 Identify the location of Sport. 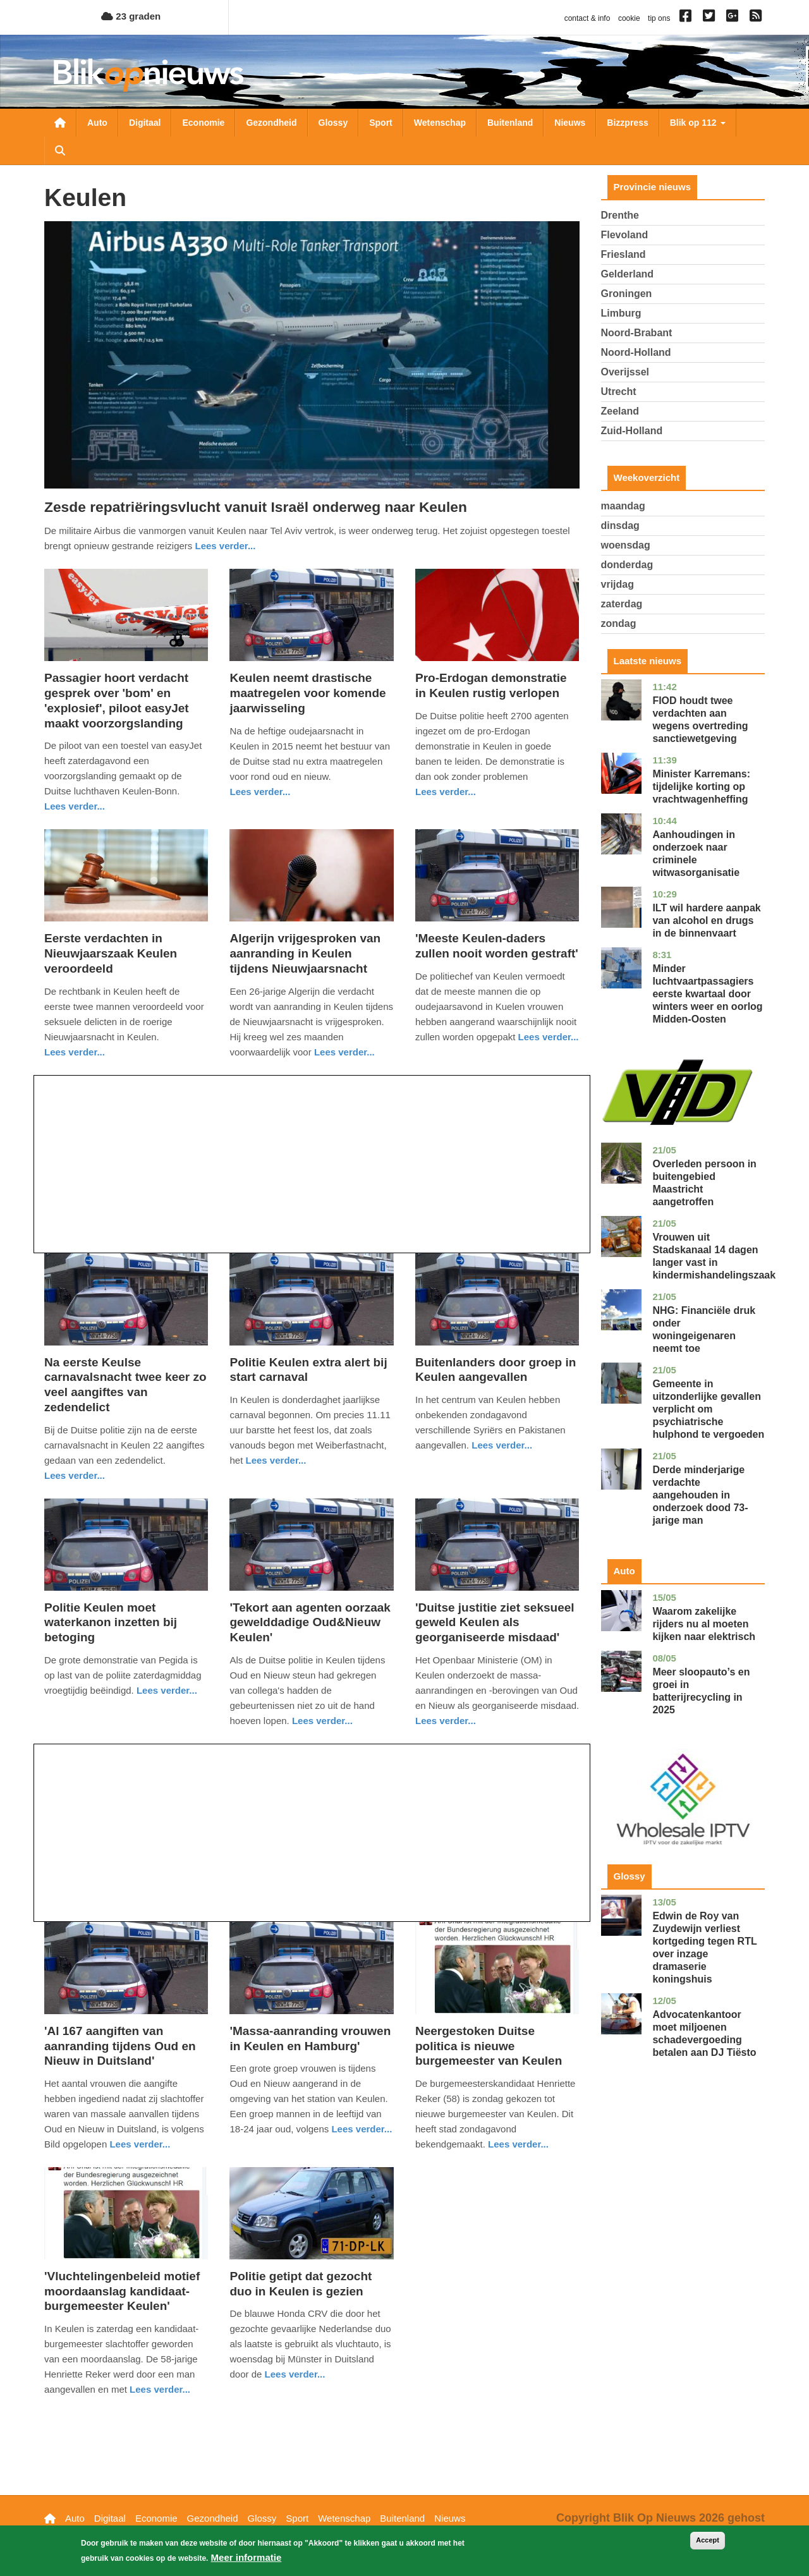
(380, 123).